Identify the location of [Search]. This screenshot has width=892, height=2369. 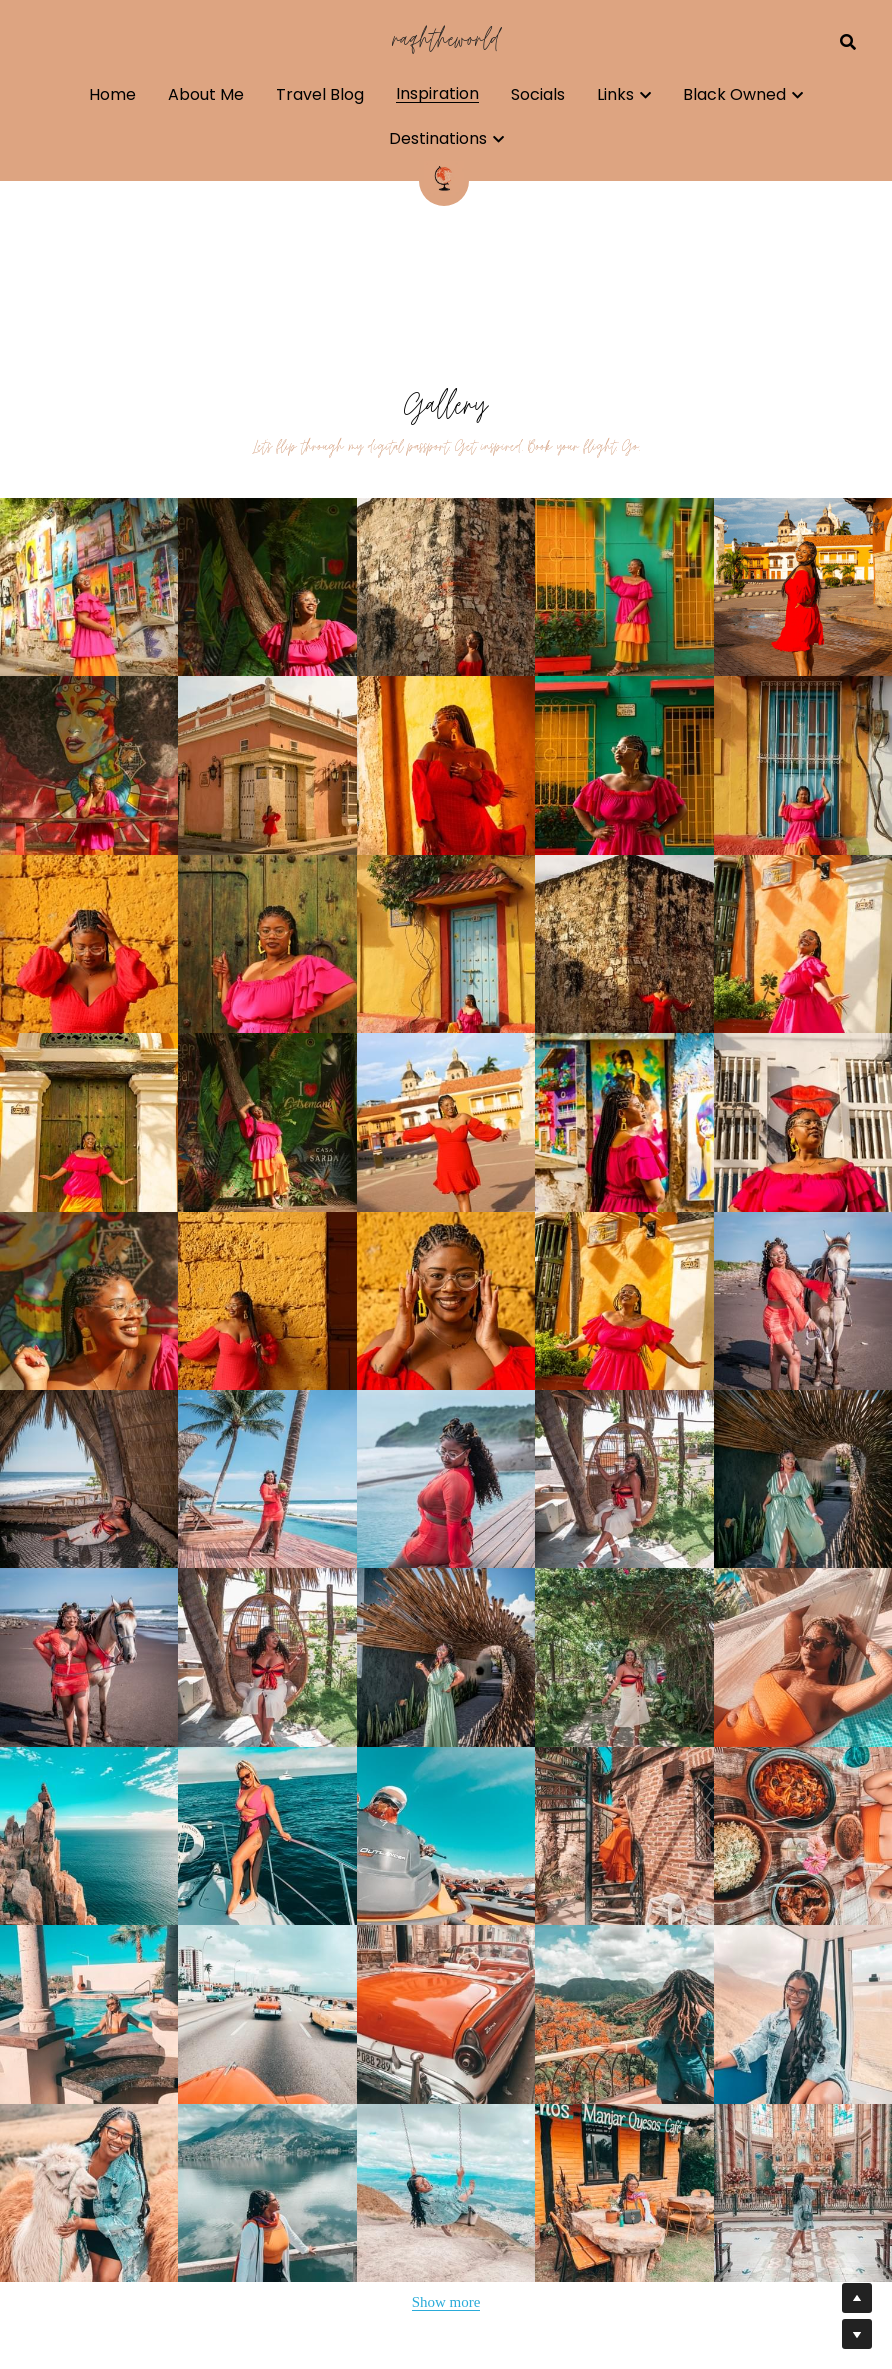
(848, 42).